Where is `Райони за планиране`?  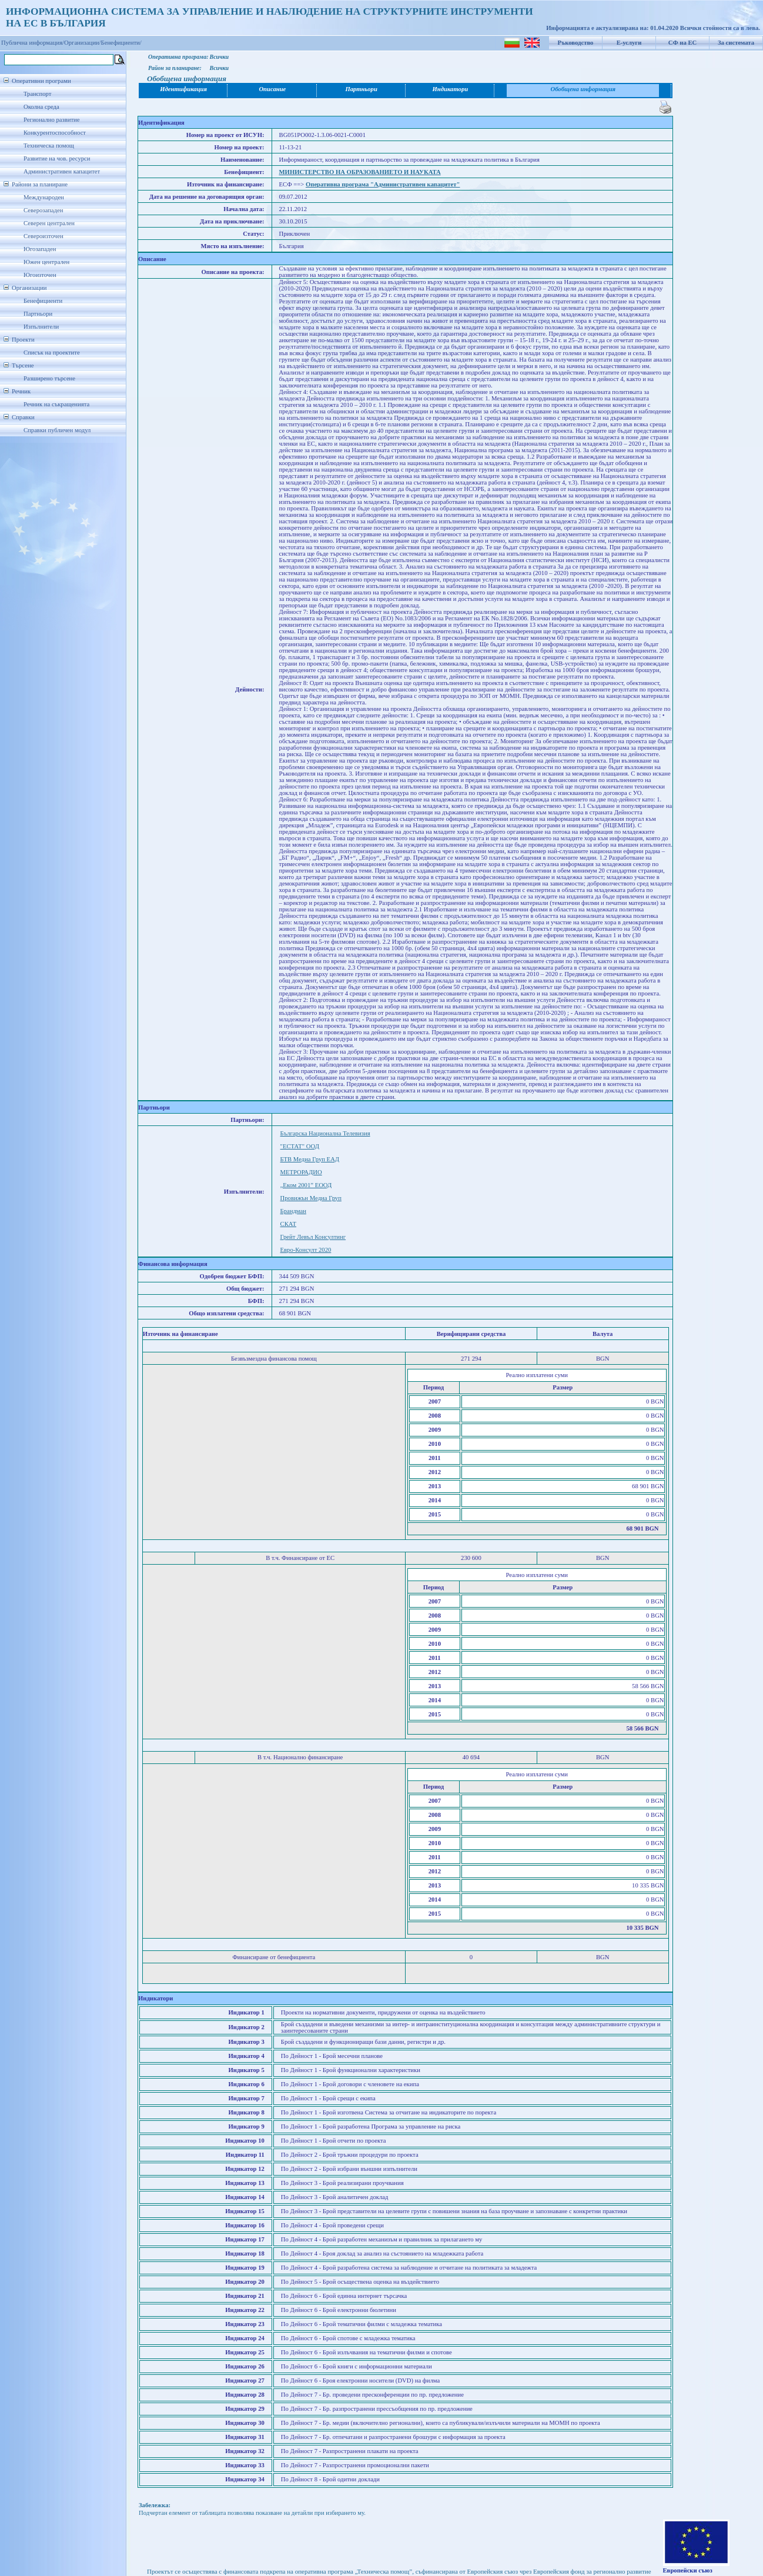 Райони за планиране is located at coordinates (40, 184).